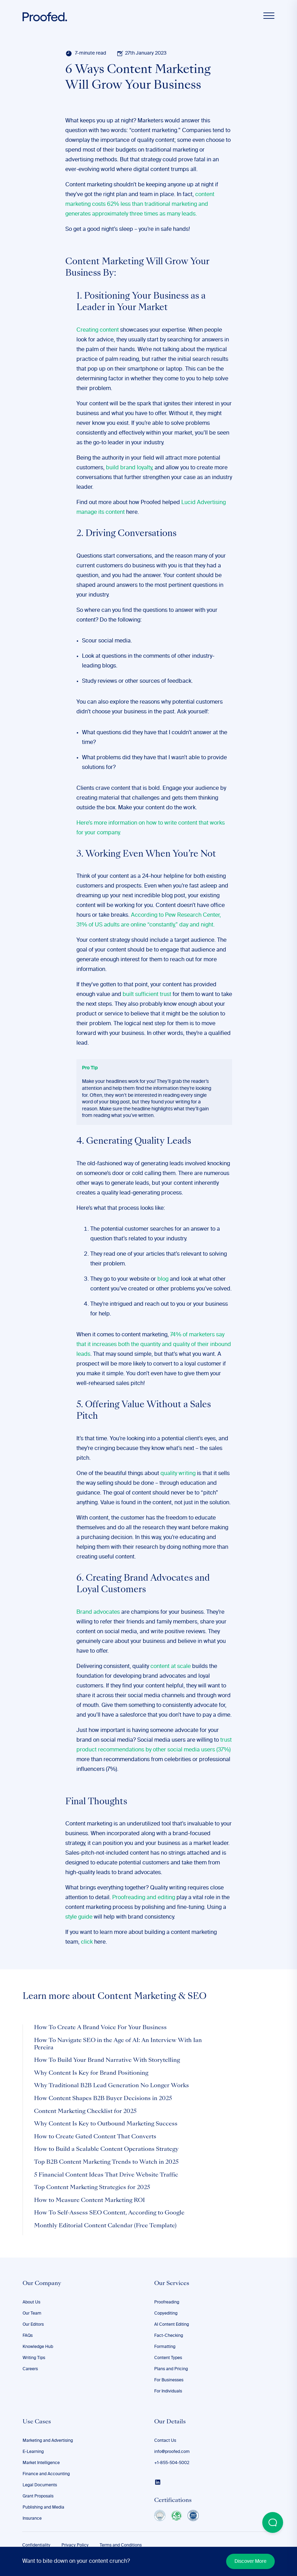 The height and width of the screenshot is (2576, 297). What do you see at coordinates (111, 2086) in the screenshot?
I see `Why Traditional B2B Lead Generation No Longer Works` at bounding box center [111, 2086].